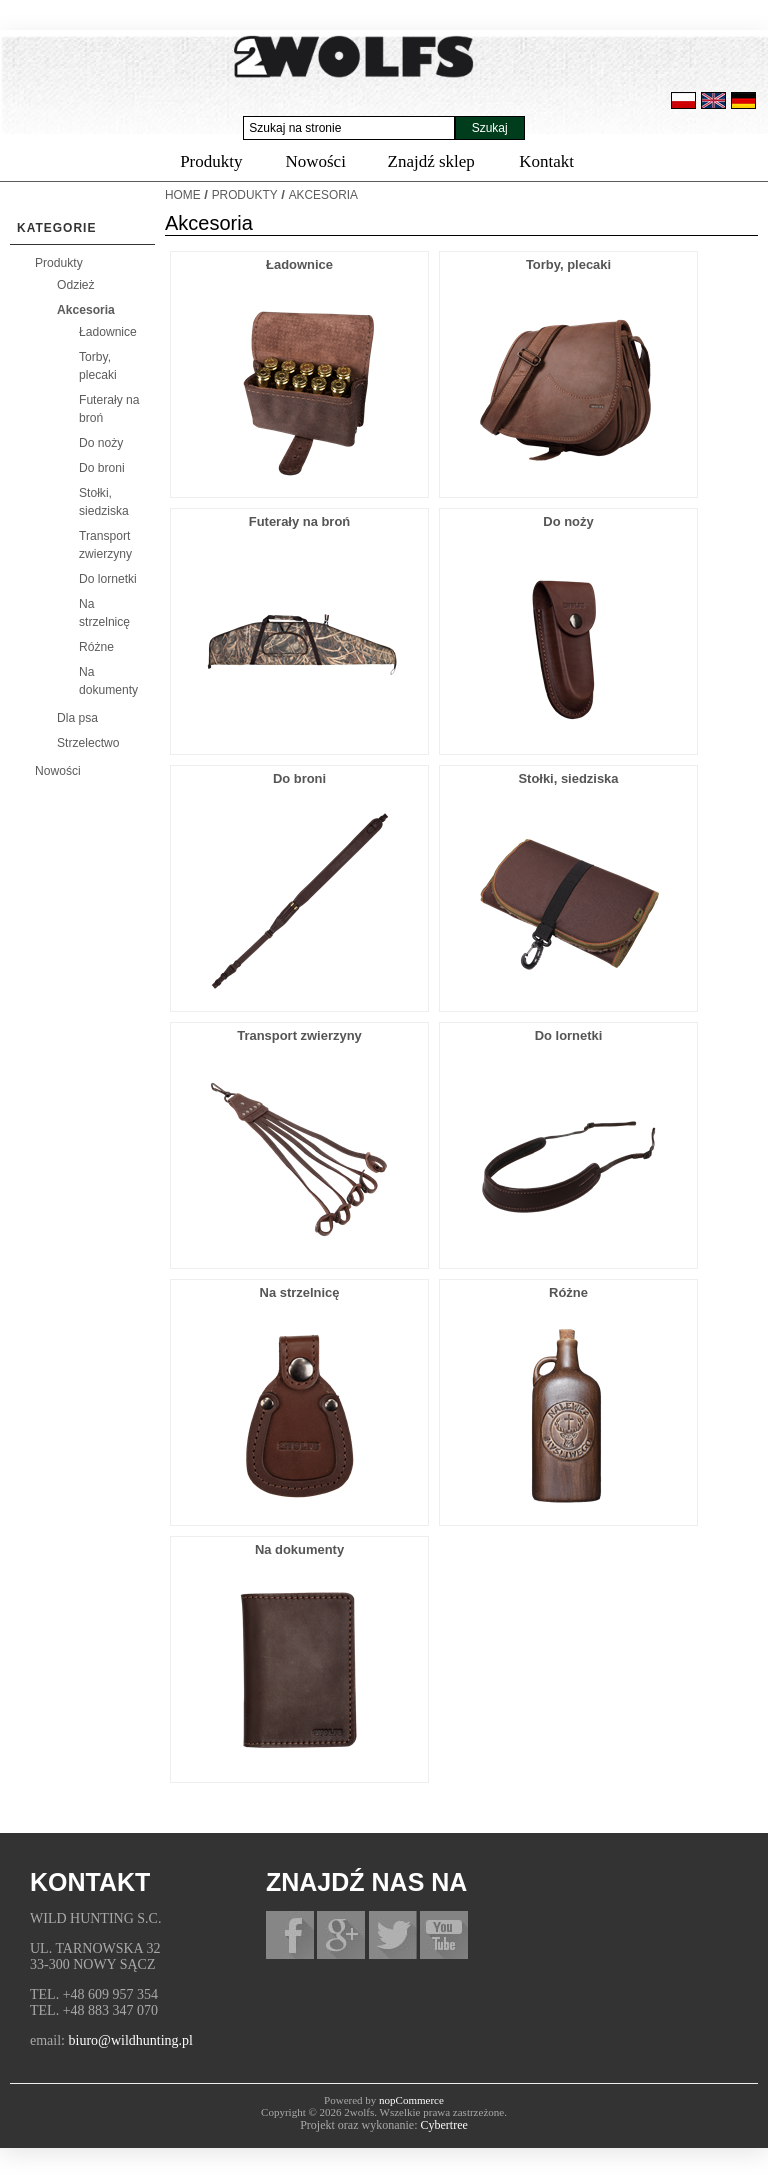 The image size is (768, 2178). What do you see at coordinates (546, 161) in the screenshot?
I see `Kontakt` at bounding box center [546, 161].